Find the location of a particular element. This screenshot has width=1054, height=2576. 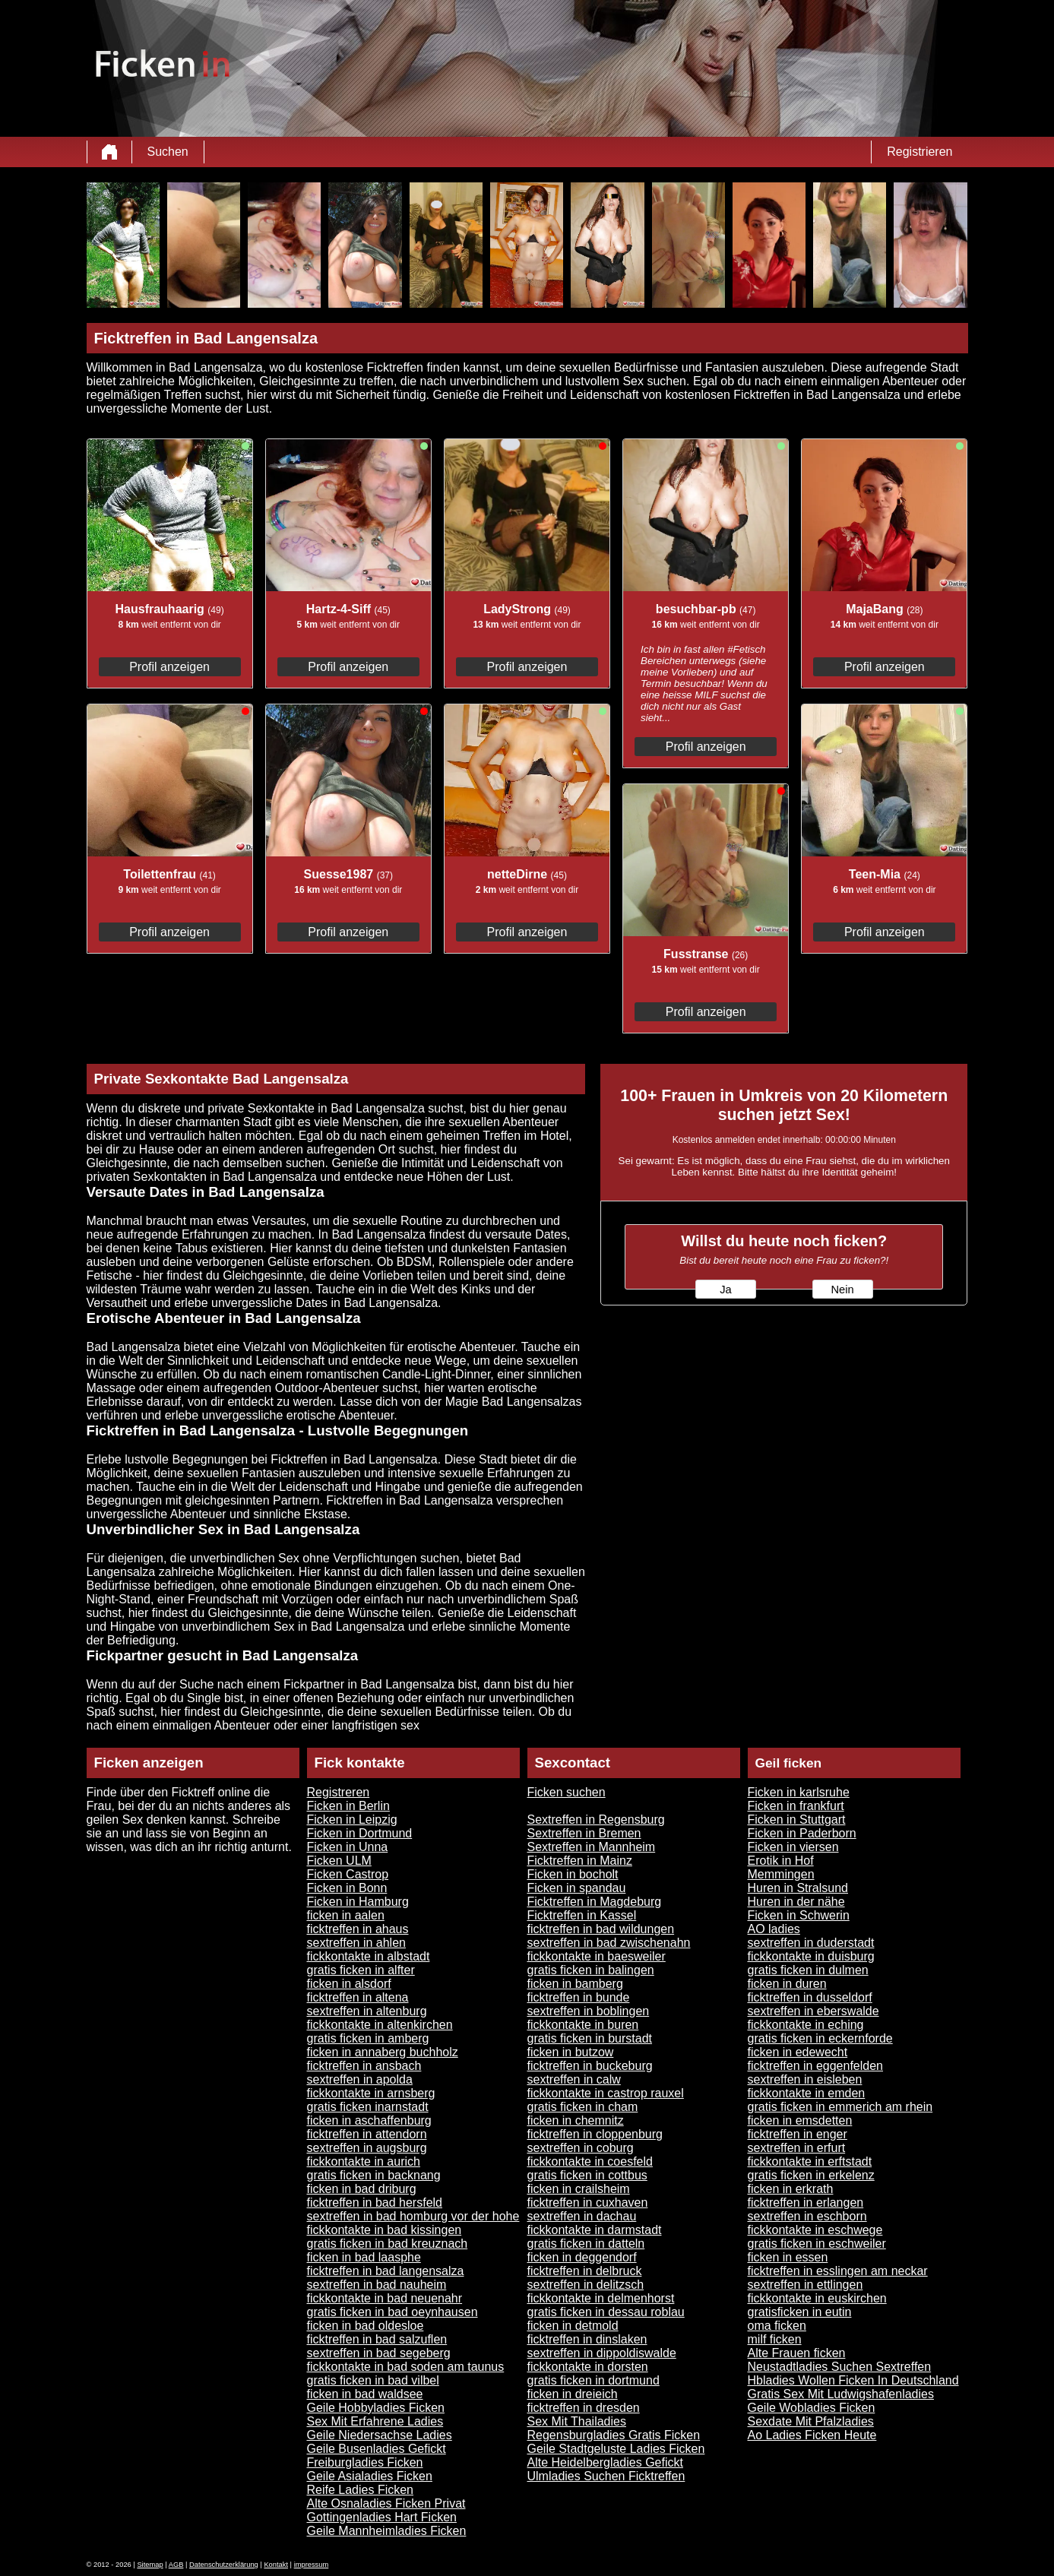

Ficktreffen in Mainz is located at coordinates (579, 1860).